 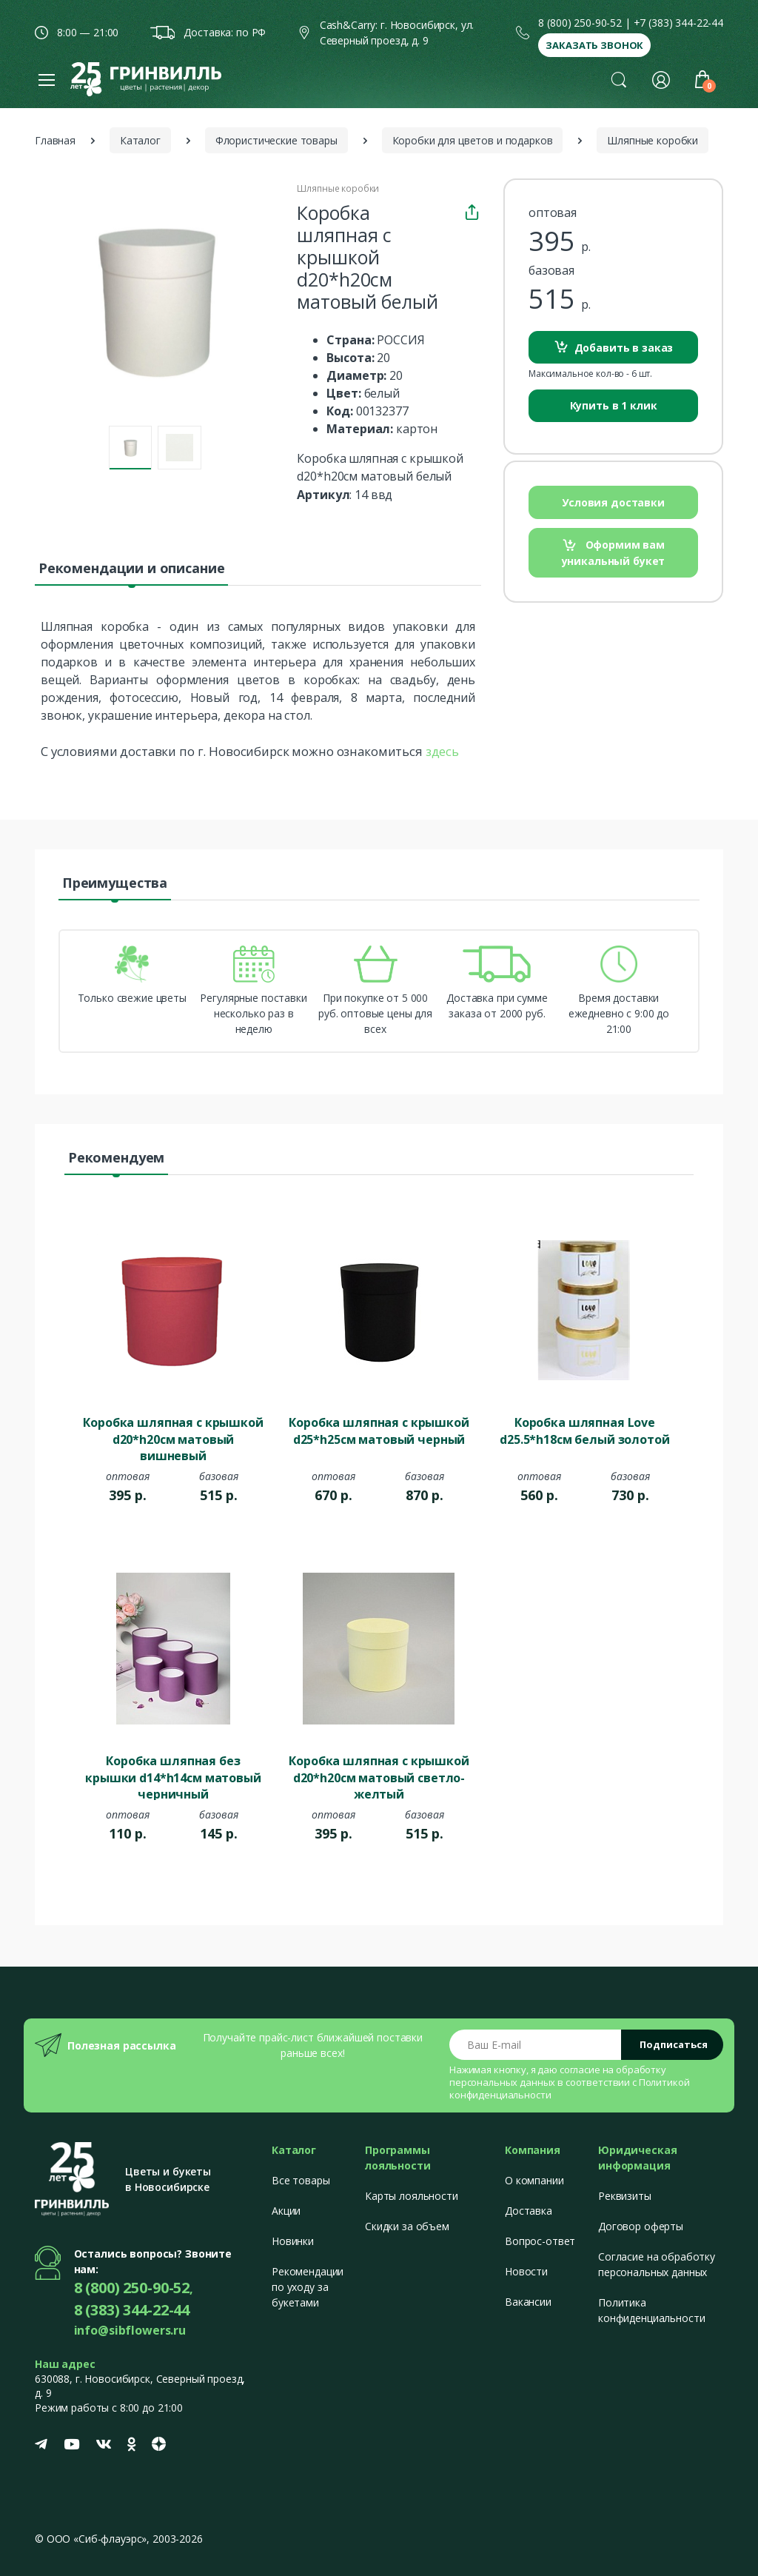 What do you see at coordinates (173, 1438) in the screenshot?
I see `Коробка шляпная с крышкой d20*h20см матовый вишневый` at bounding box center [173, 1438].